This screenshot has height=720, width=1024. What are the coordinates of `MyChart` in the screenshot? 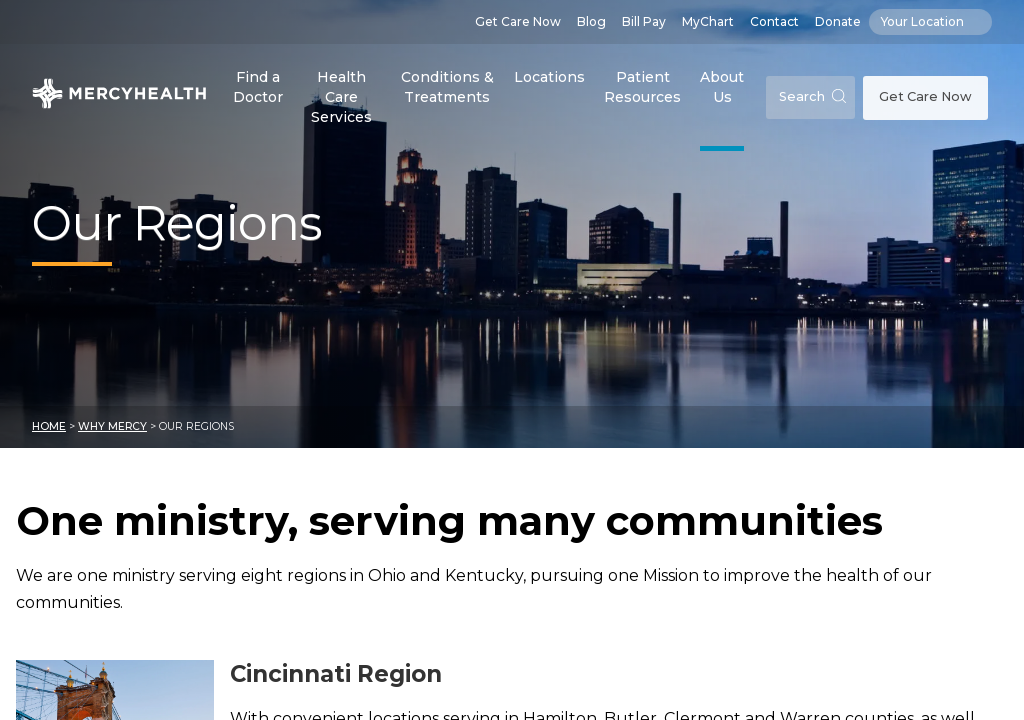 It's located at (708, 21).